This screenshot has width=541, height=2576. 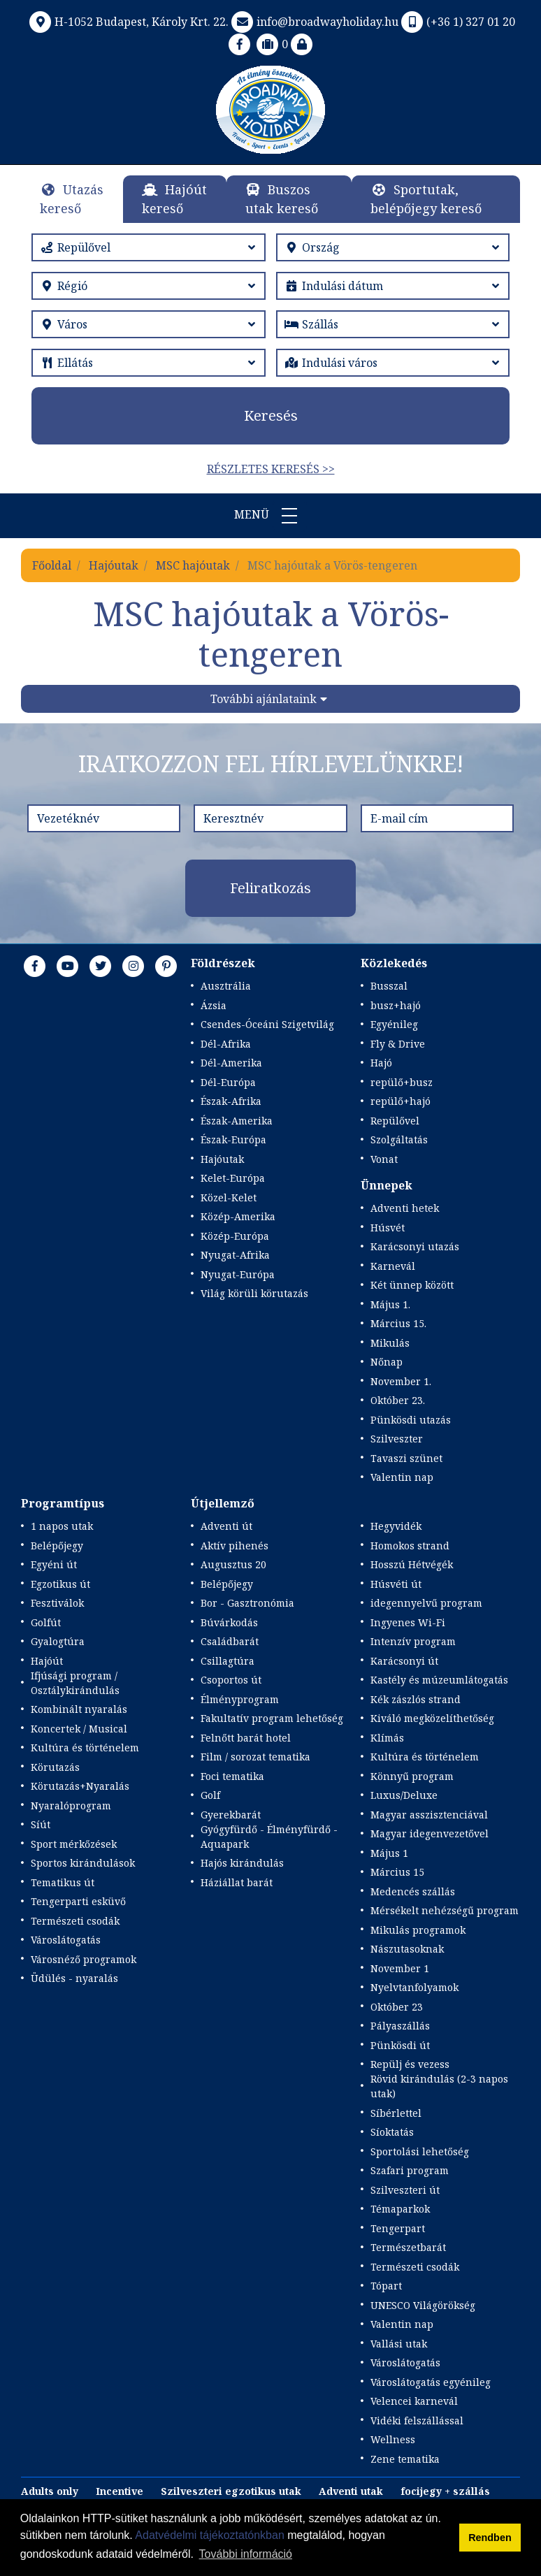 What do you see at coordinates (429, 1833) in the screenshot?
I see `Magyar idegenvezetővel` at bounding box center [429, 1833].